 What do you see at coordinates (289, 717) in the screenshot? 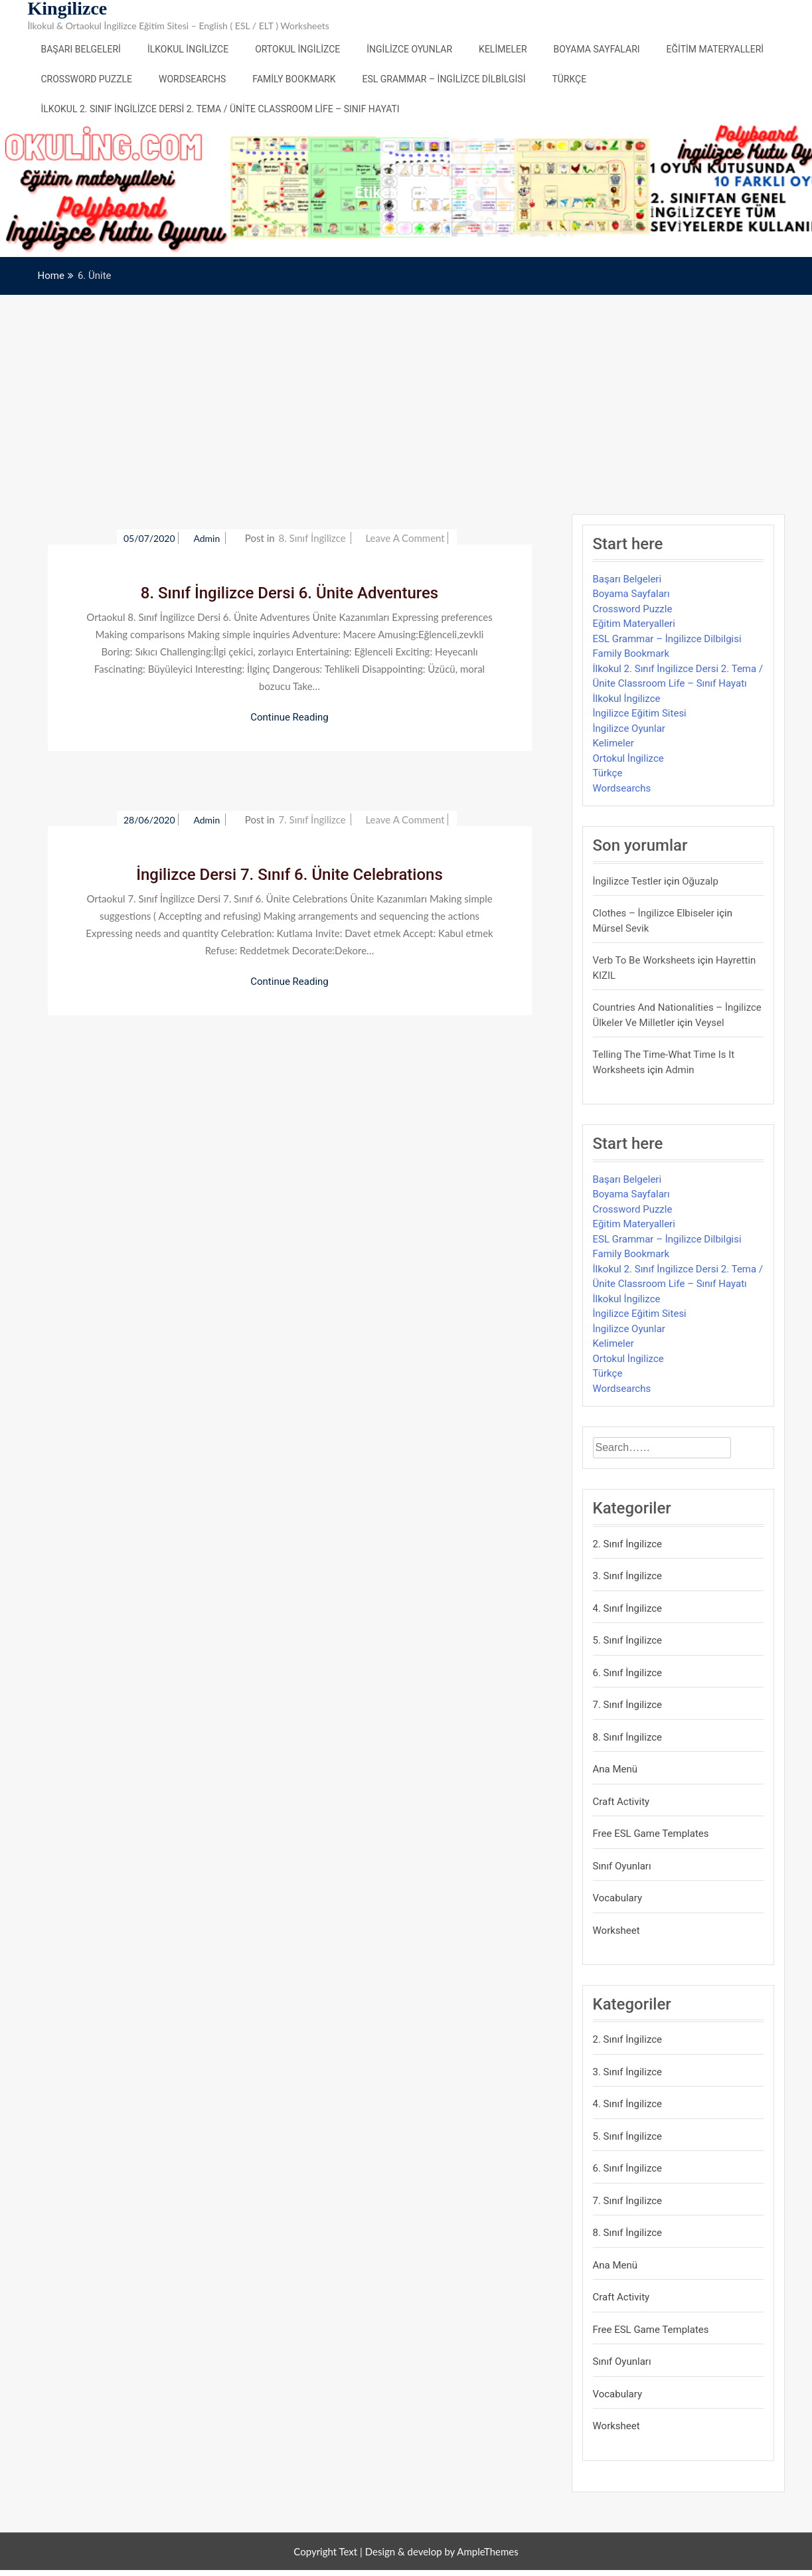
I see `Continue Reading` at bounding box center [289, 717].